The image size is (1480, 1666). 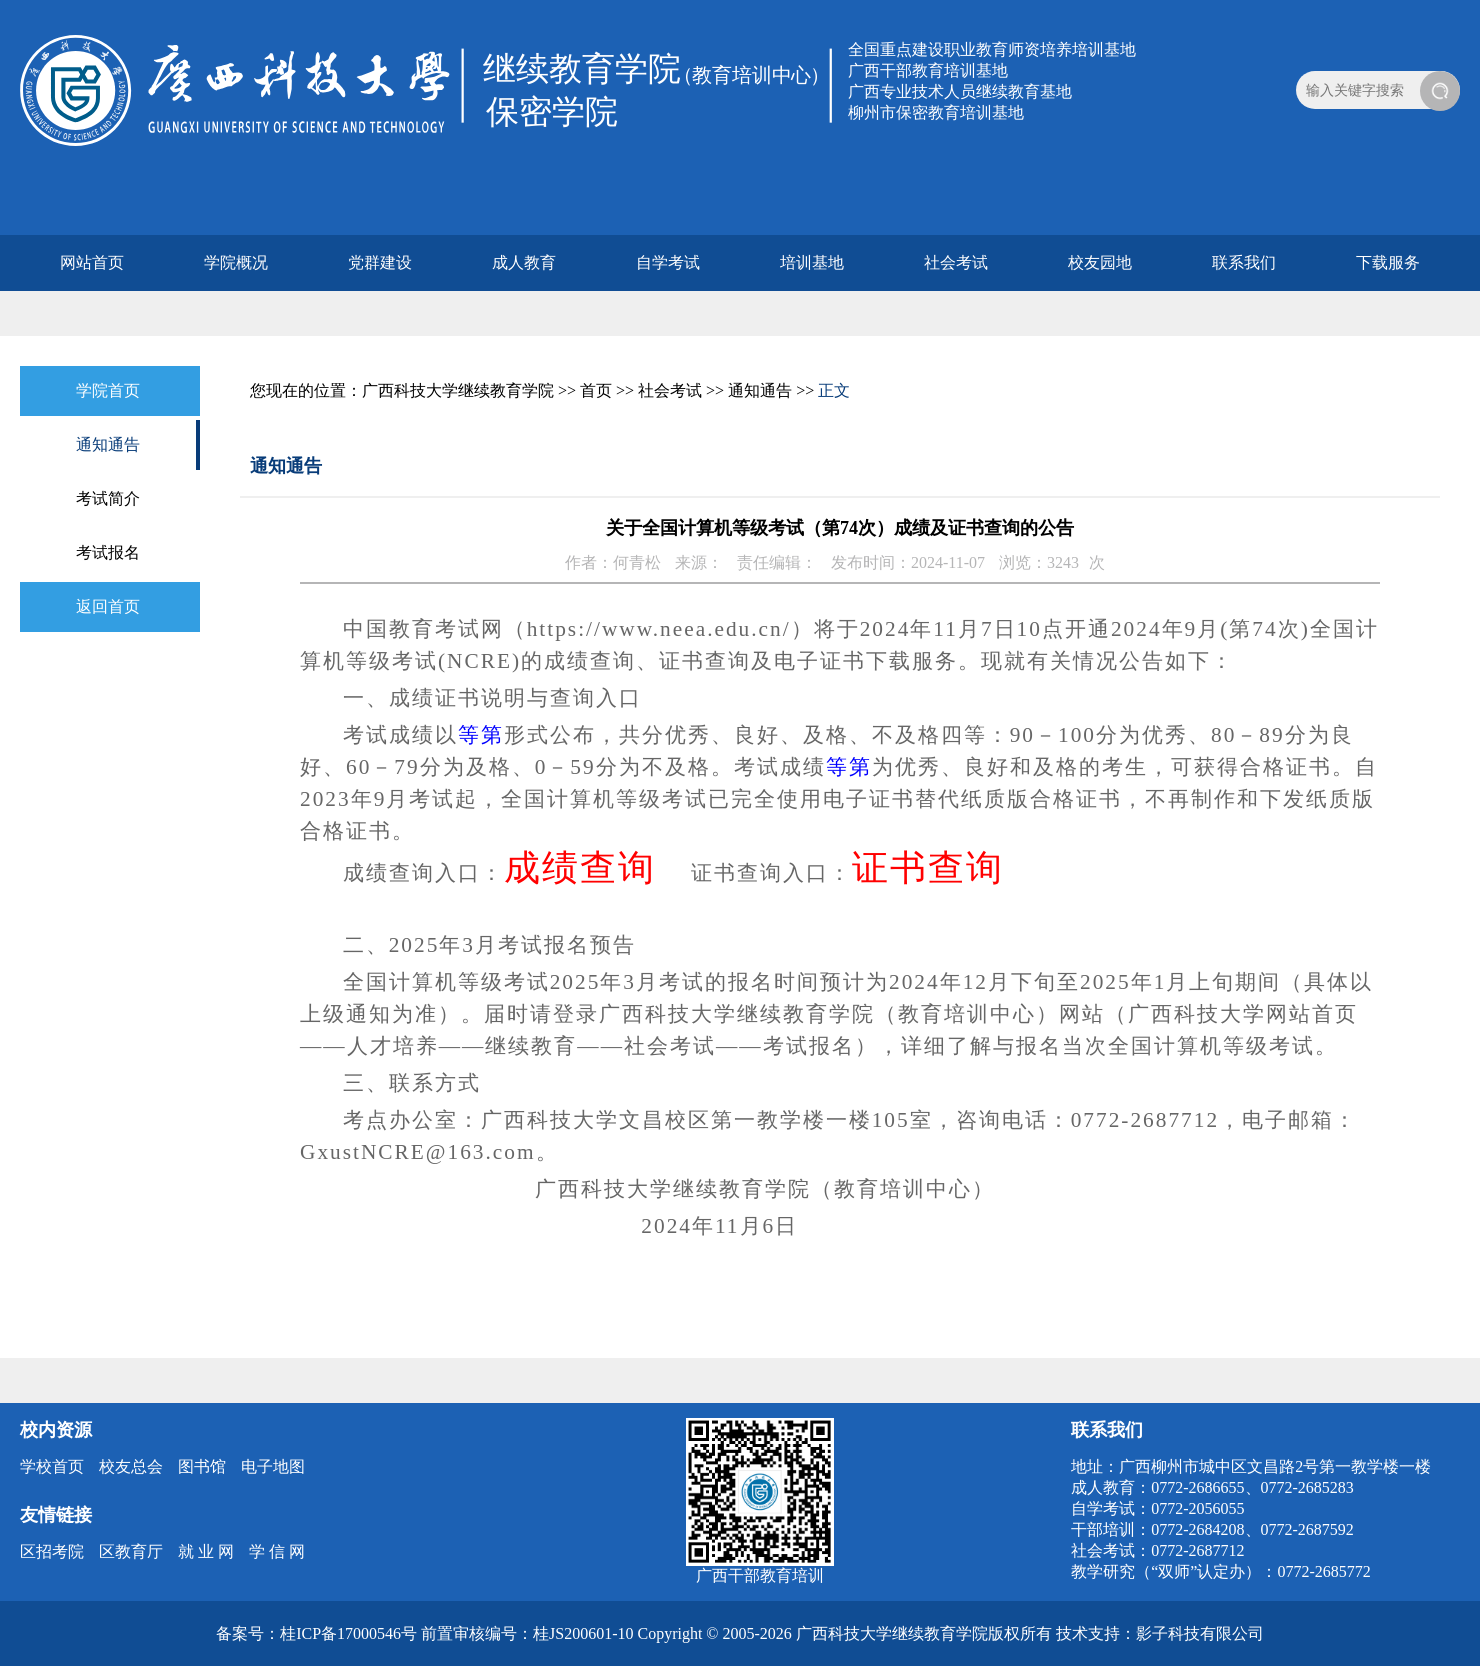 What do you see at coordinates (596, 390) in the screenshot?
I see `首页` at bounding box center [596, 390].